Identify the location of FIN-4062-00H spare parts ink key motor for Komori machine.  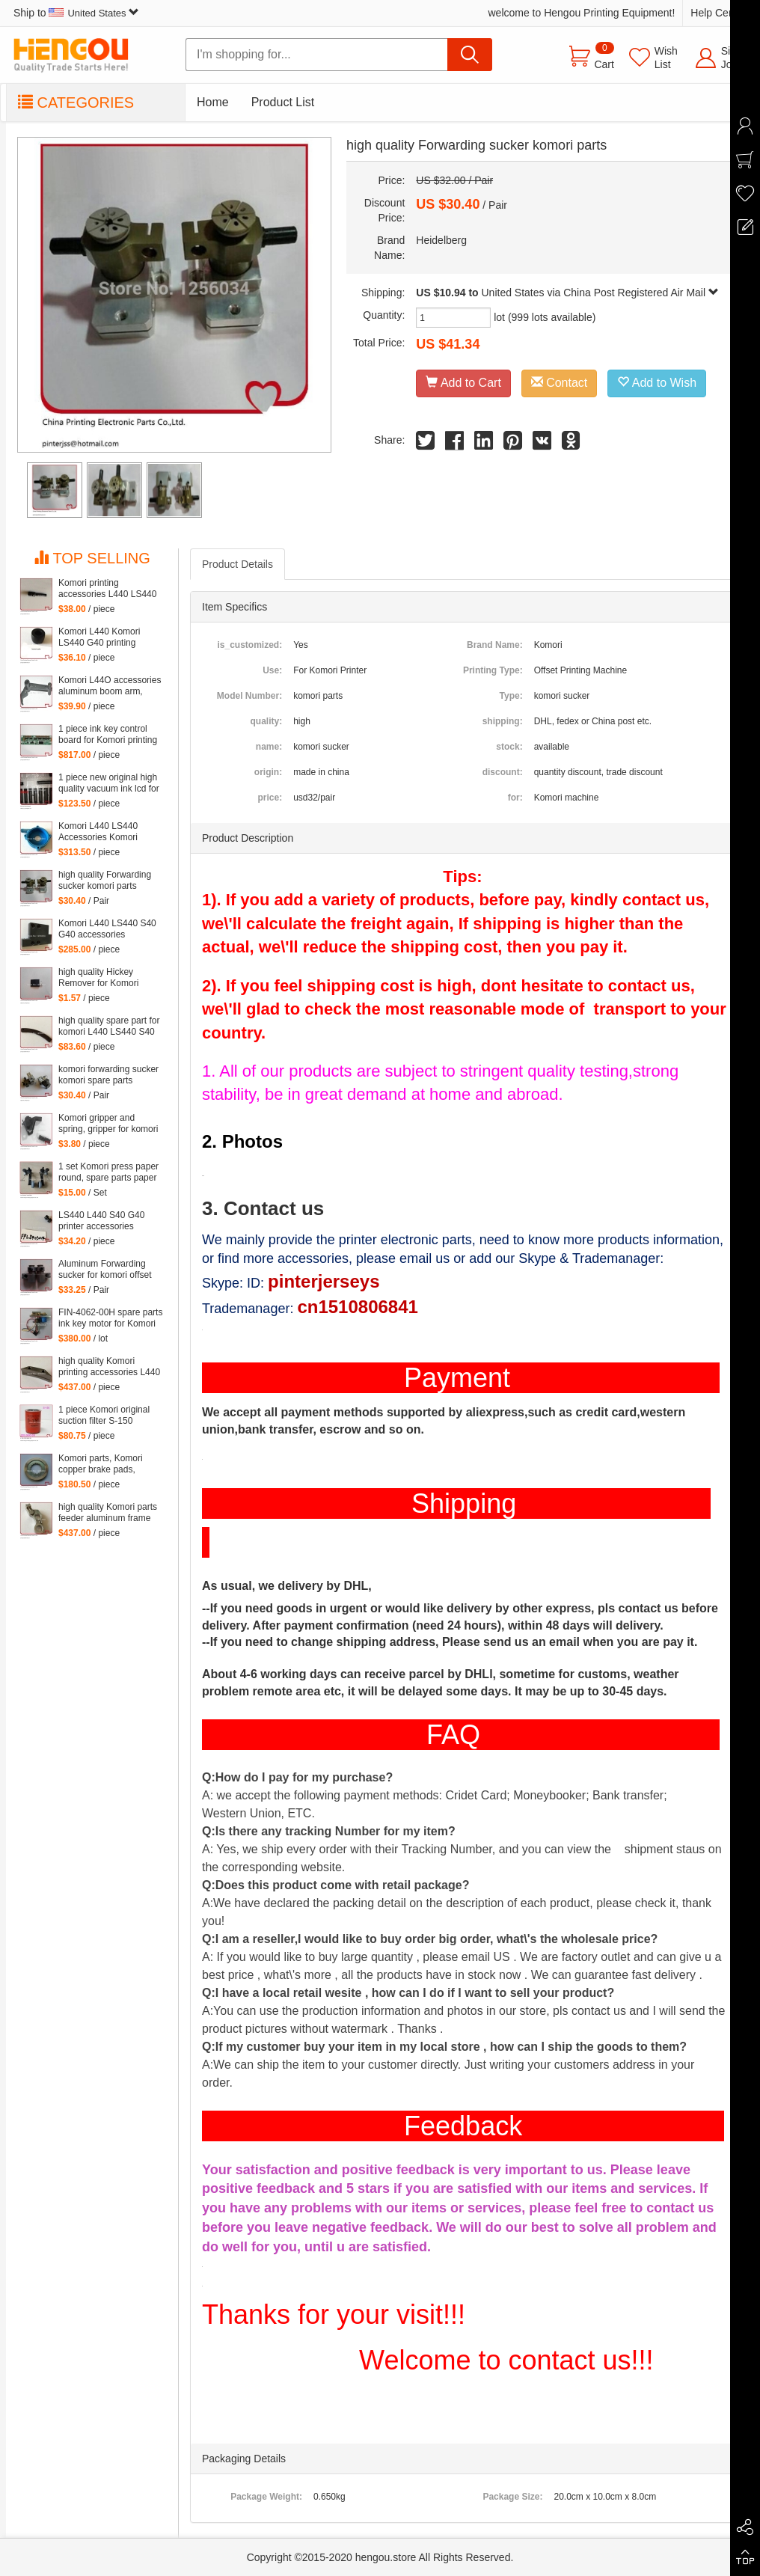
(110, 1318).